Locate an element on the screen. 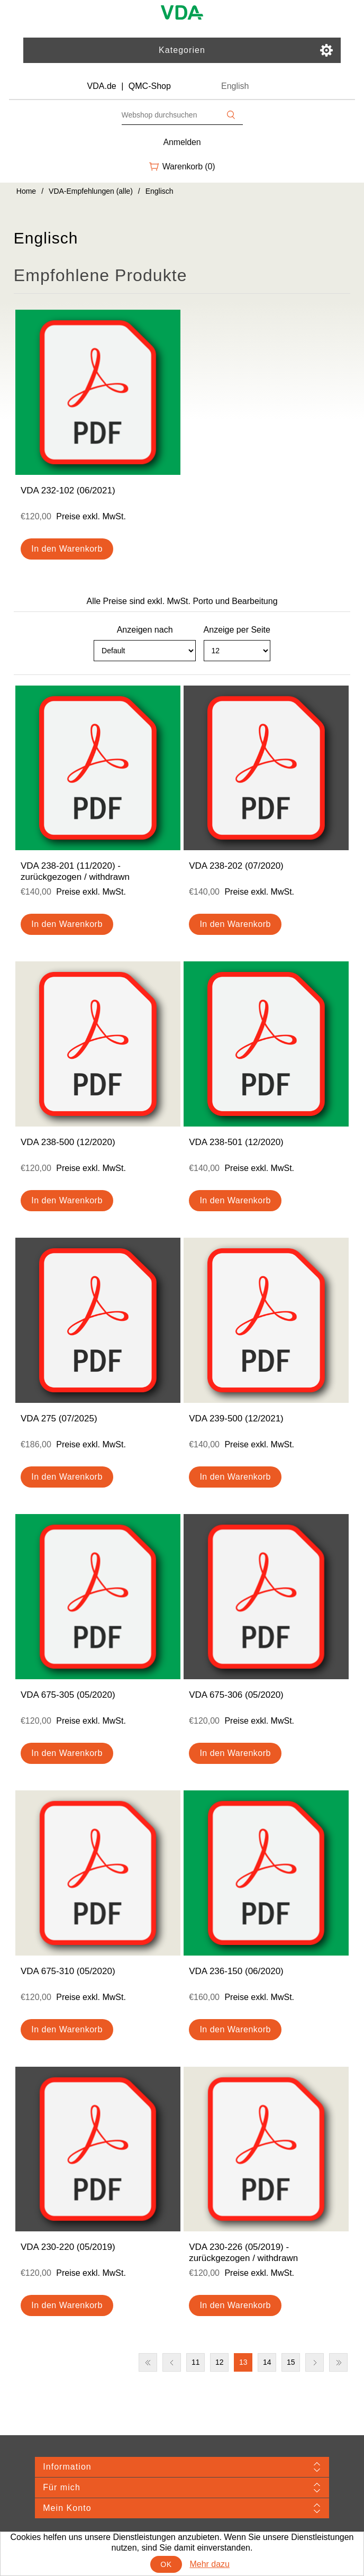 This screenshot has height=2576, width=364. VDA 238-500 (12/2020) is located at coordinates (68, 1142).